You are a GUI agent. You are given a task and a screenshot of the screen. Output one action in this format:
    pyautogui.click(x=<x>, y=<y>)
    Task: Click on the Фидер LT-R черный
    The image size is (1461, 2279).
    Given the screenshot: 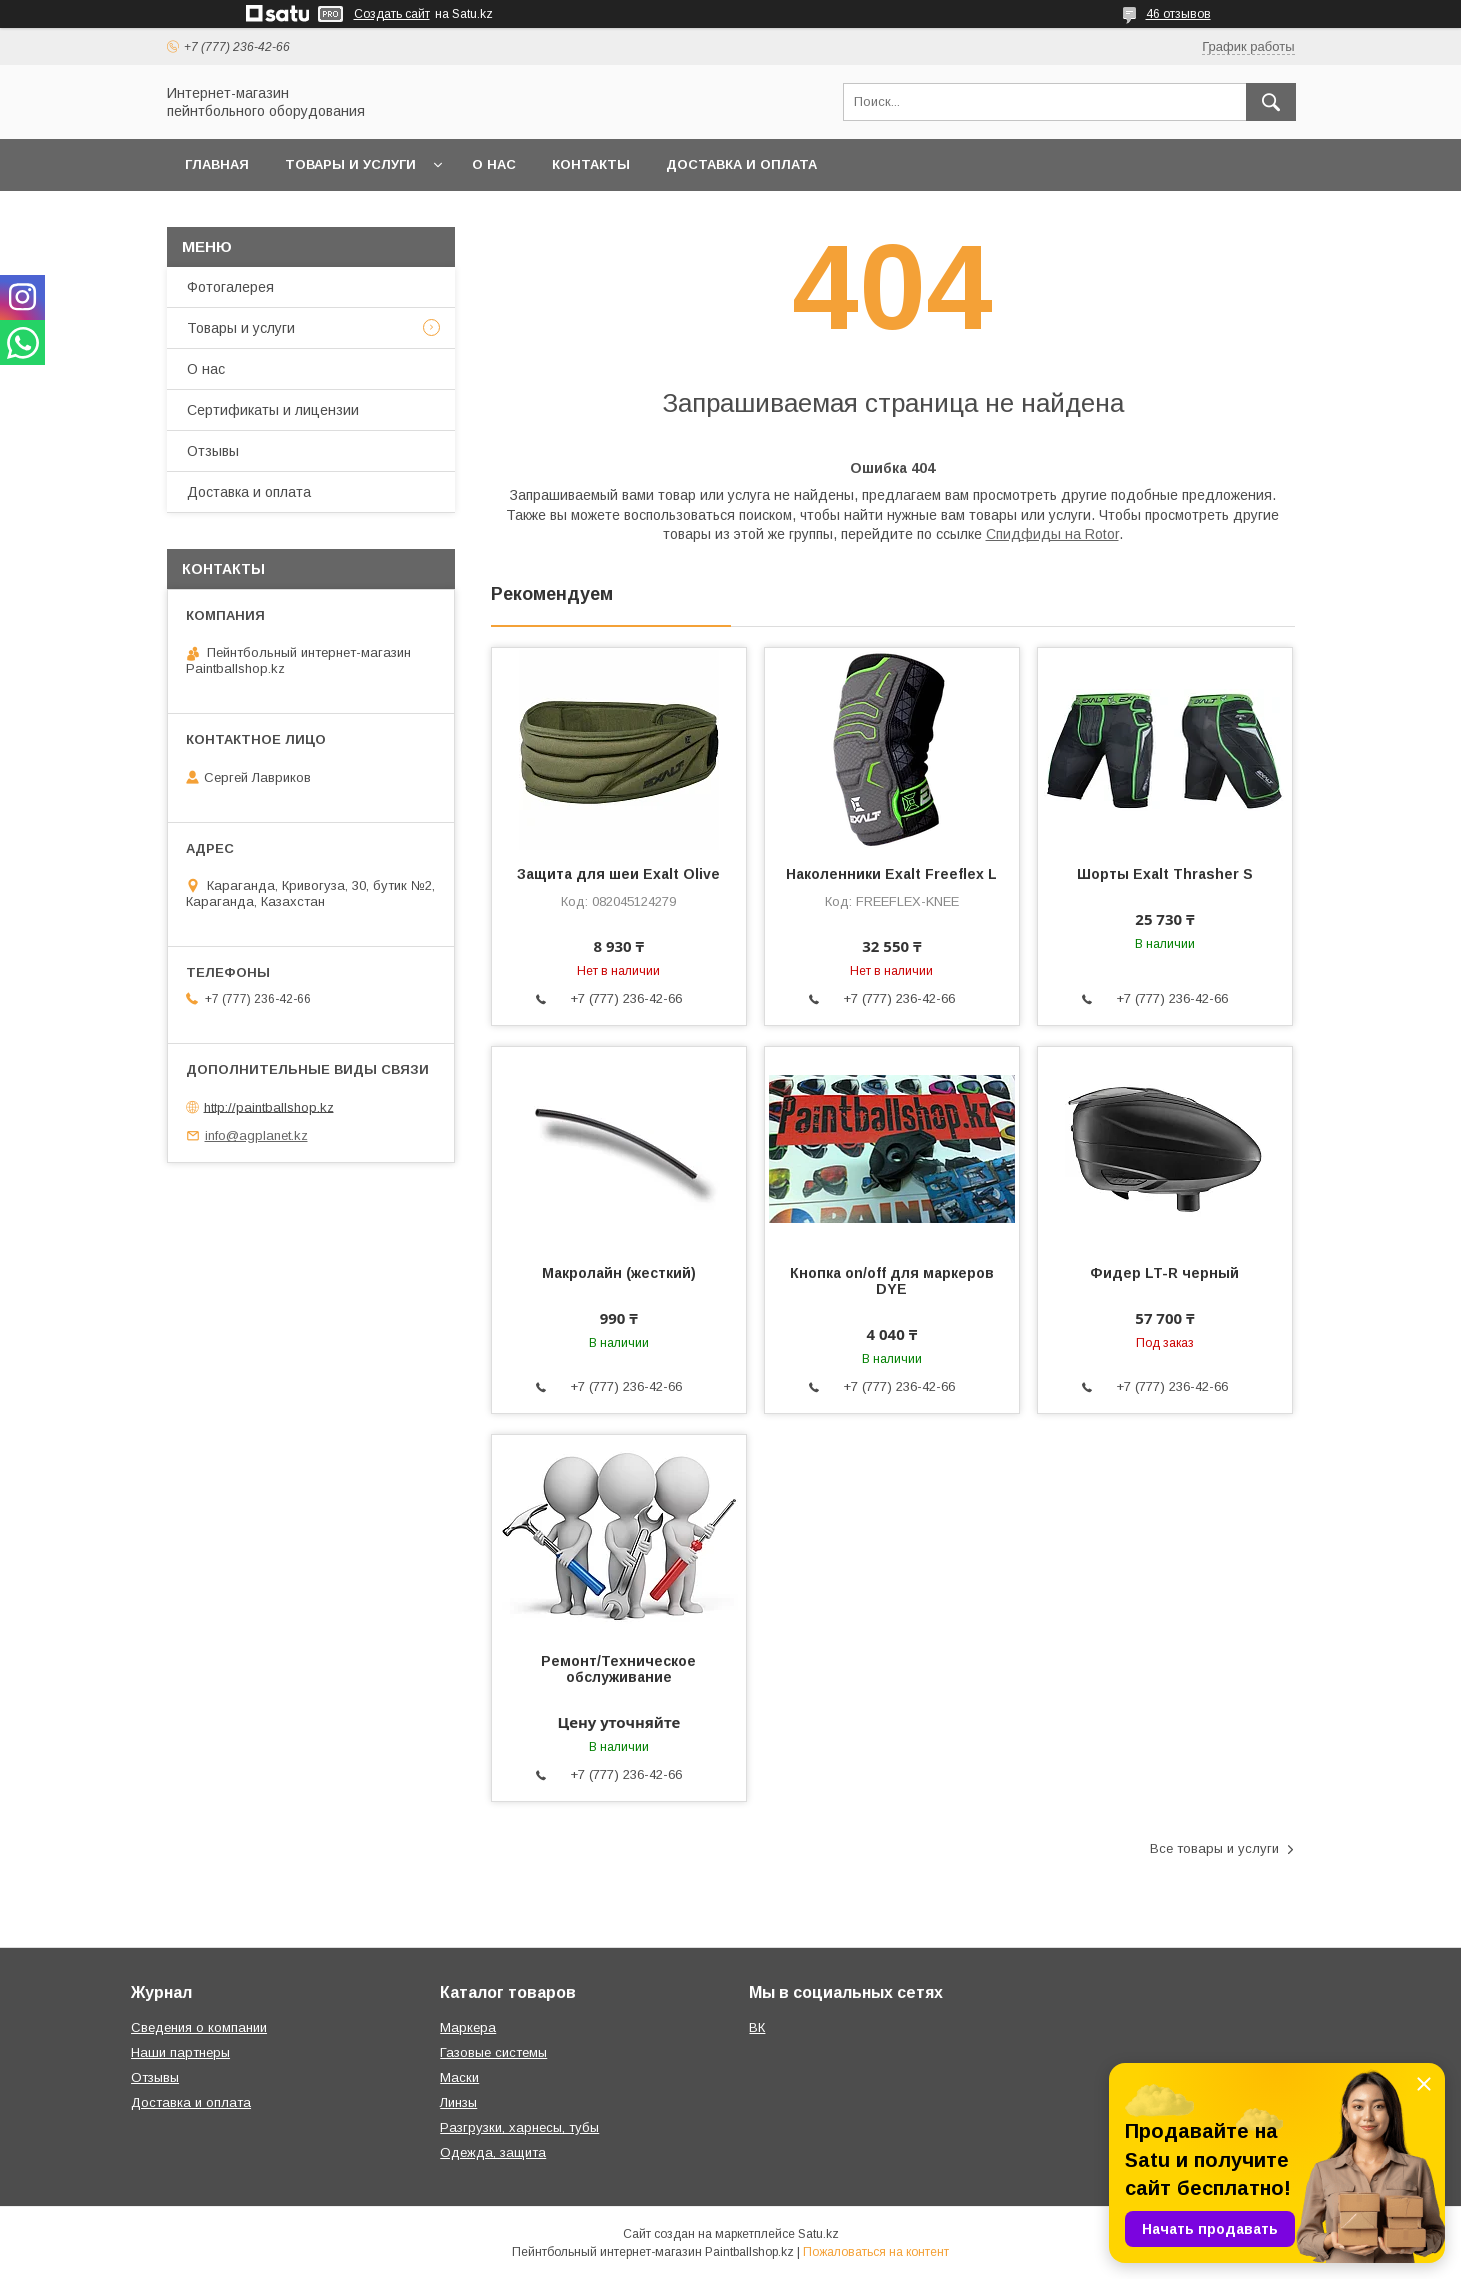 What is the action you would take?
    pyautogui.click(x=1164, y=1273)
    